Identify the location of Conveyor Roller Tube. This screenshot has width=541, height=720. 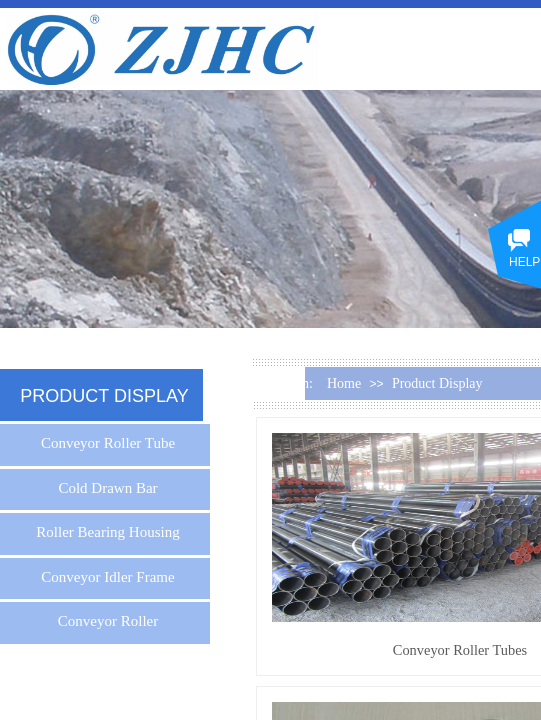
(108, 443).